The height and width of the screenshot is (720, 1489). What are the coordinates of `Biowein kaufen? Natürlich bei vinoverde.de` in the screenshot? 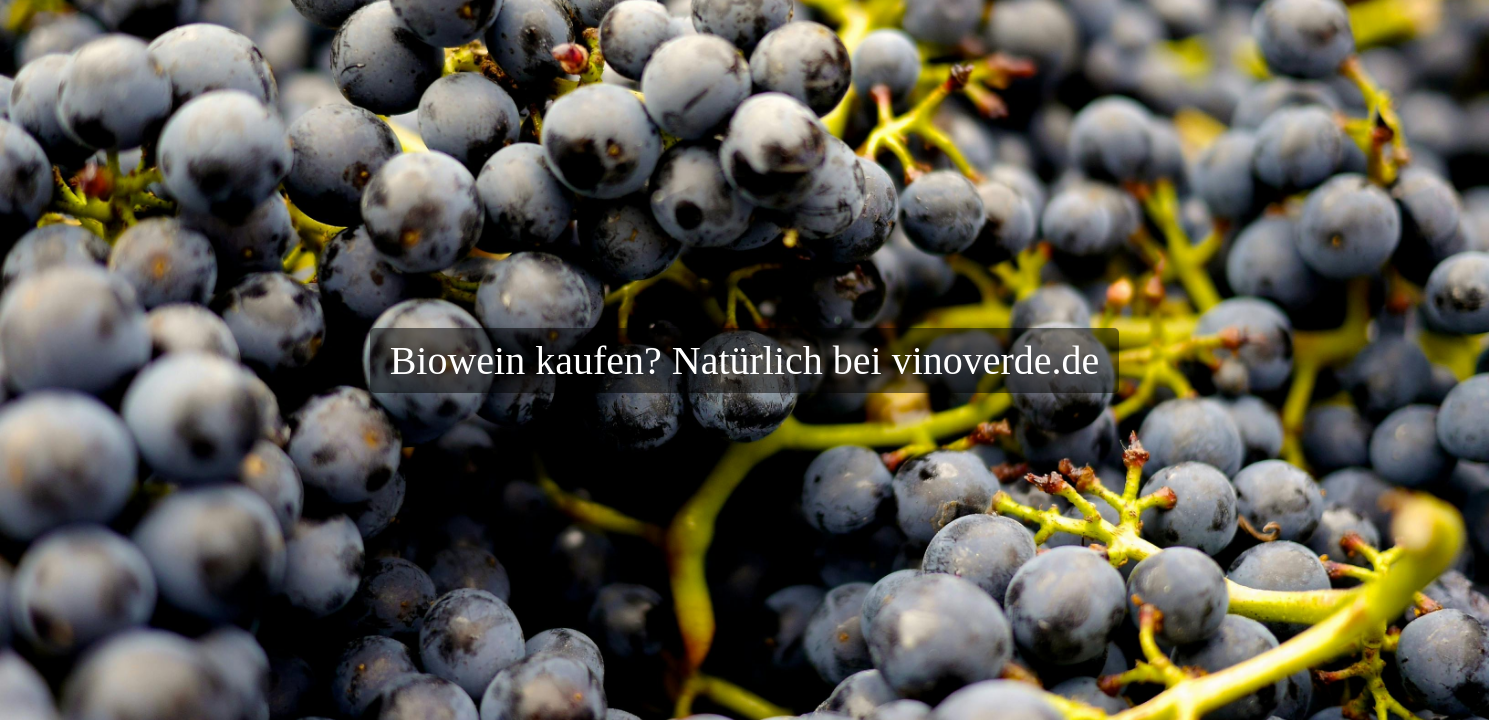 It's located at (745, 360).